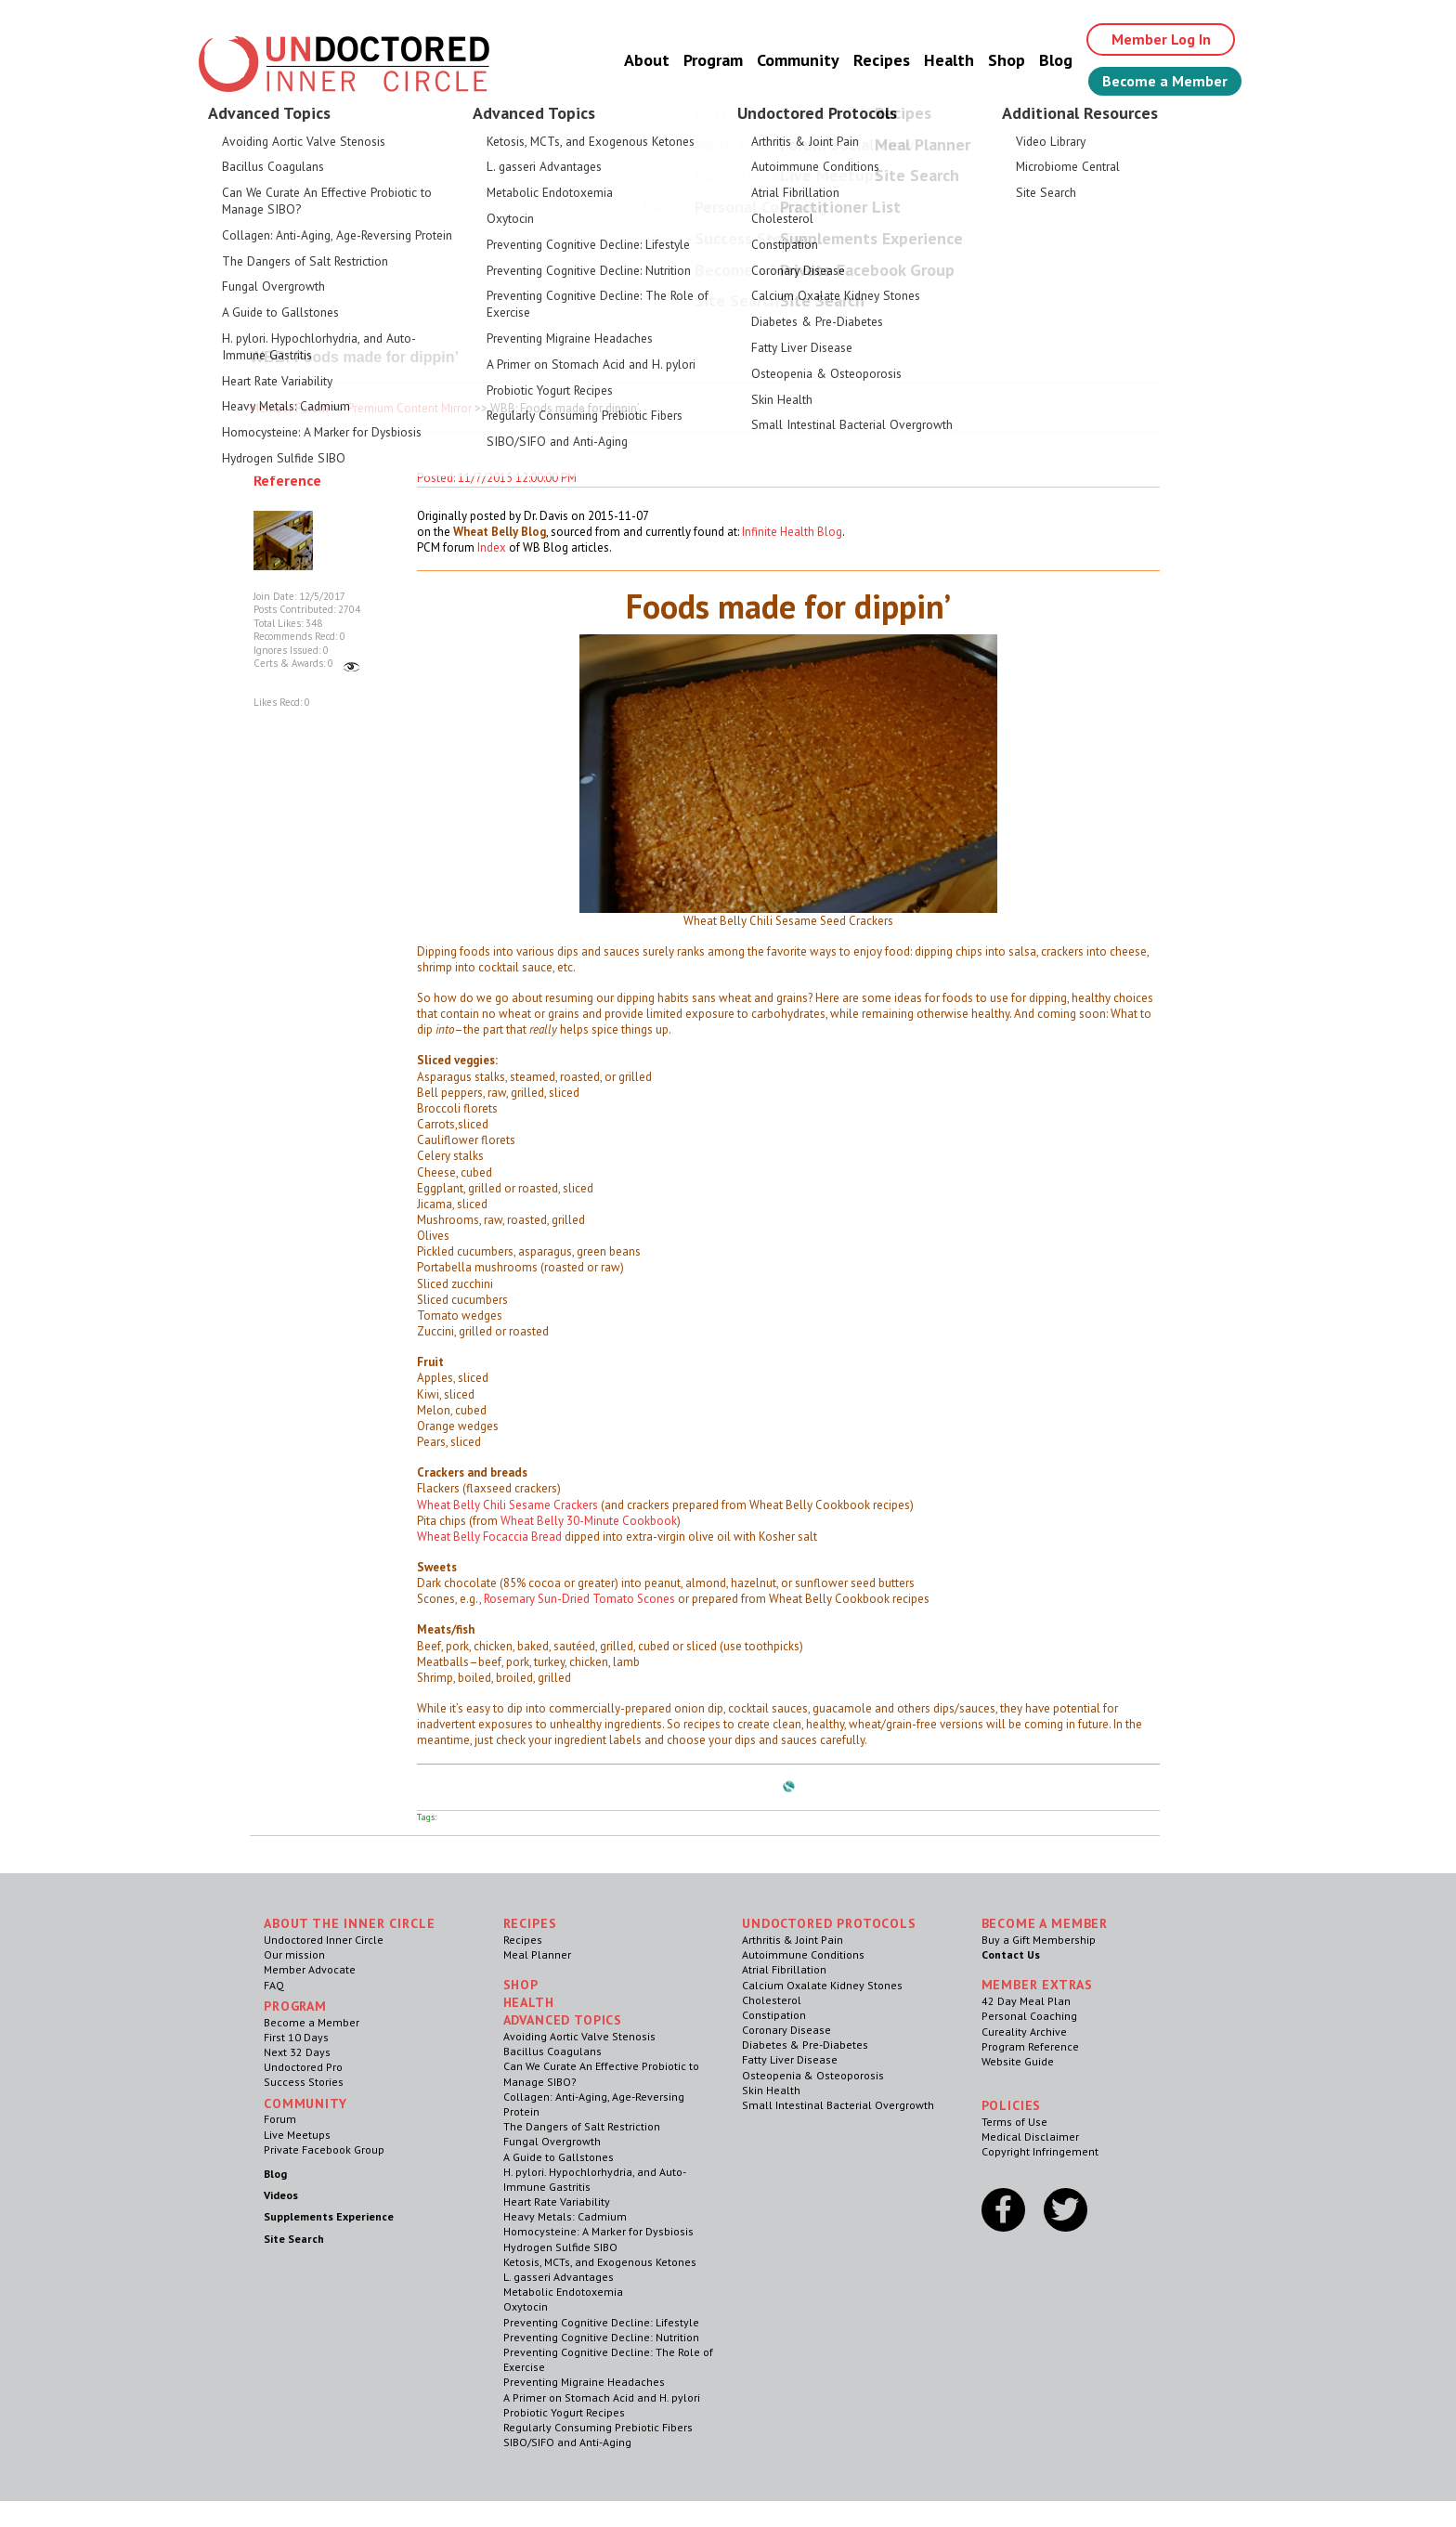  I want to click on Premium Content Mirror, so click(409, 408).